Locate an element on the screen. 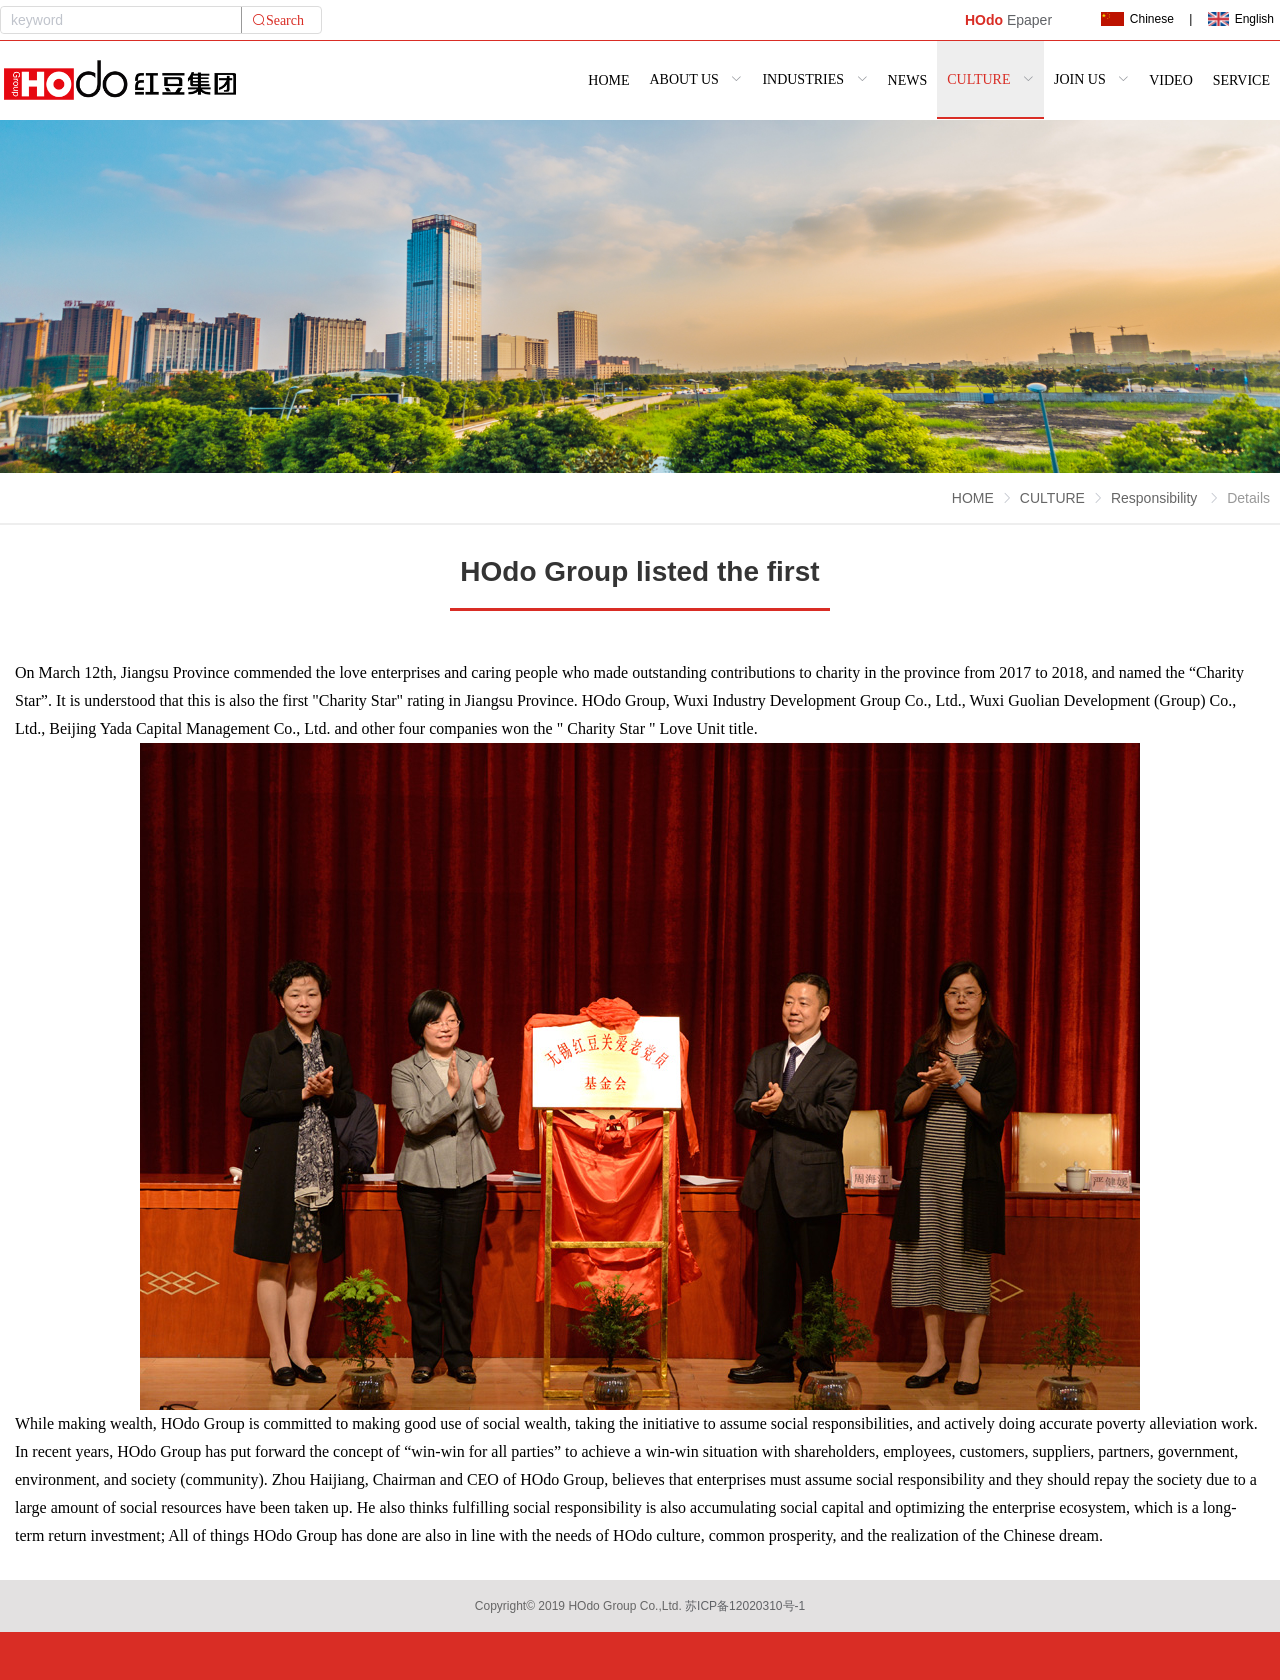 This screenshot has height=1680, width=1280. HOME is located at coordinates (608, 80).